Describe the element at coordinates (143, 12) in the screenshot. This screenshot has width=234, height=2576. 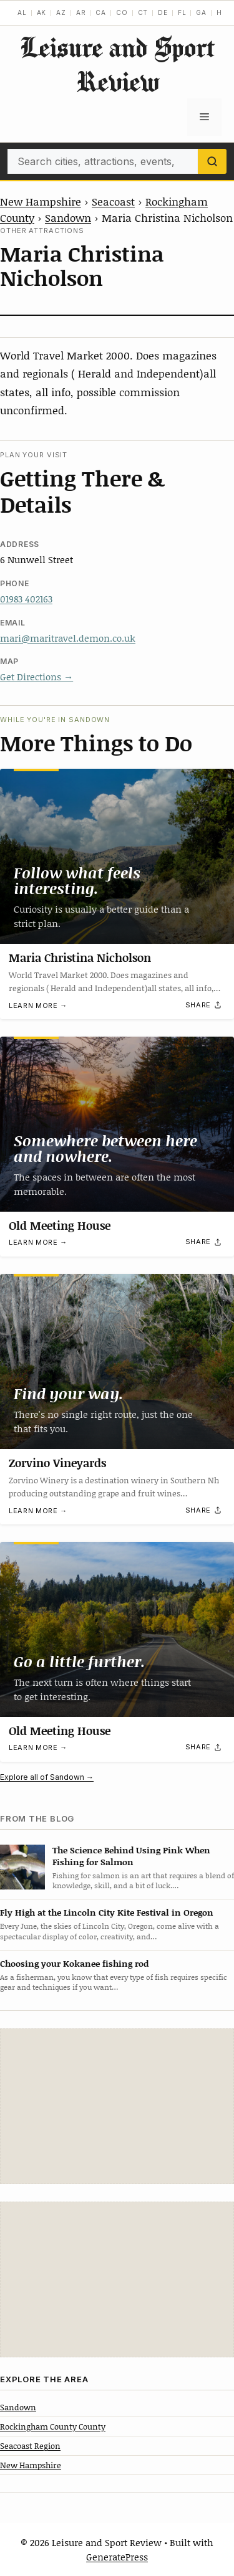
I see `CT` at that location.